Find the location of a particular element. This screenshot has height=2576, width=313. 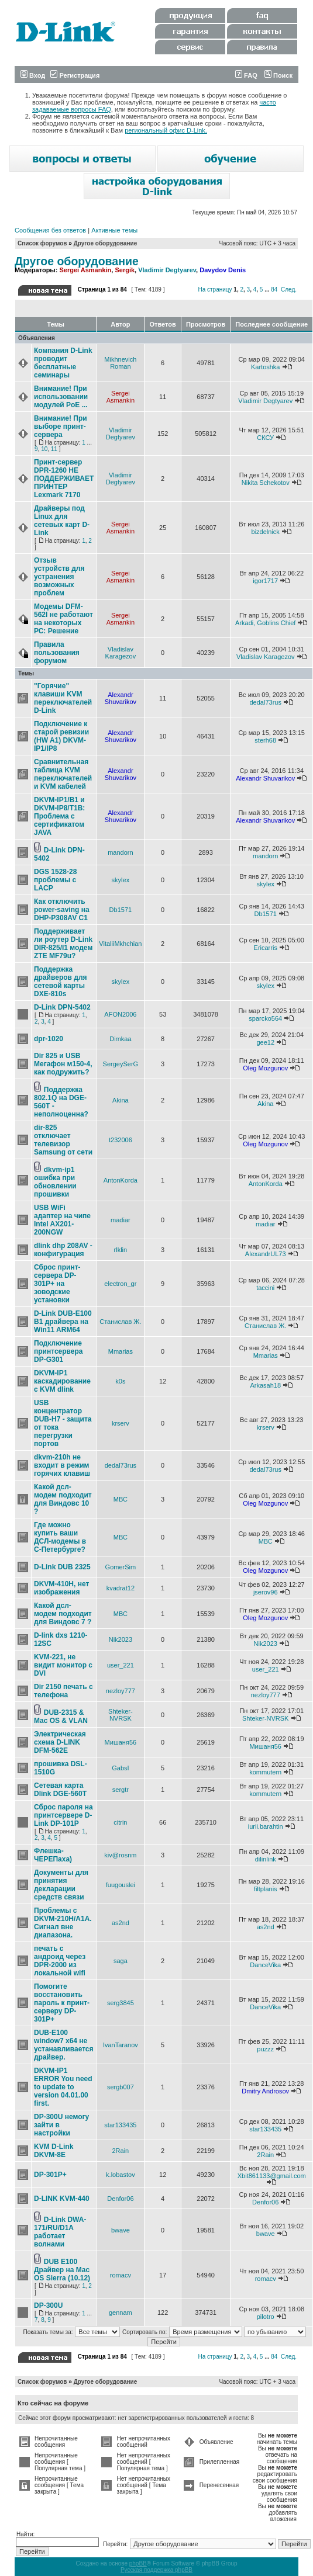

Проблемы с DKVM-210H/A1A. Сигнал вне диапазона. is located at coordinates (63, 1922).